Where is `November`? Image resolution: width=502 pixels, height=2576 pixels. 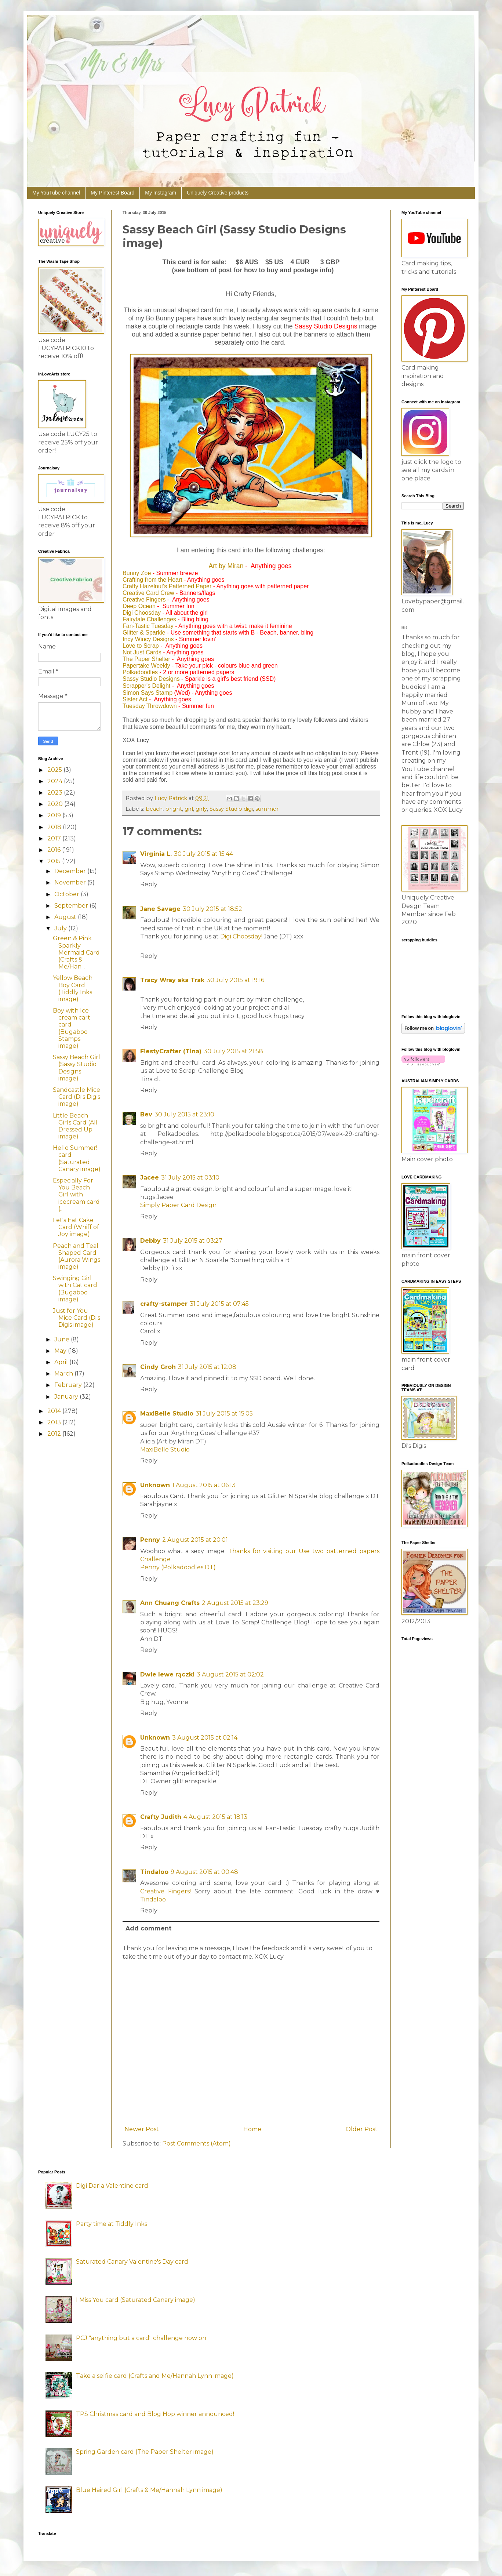 November is located at coordinates (70, 882).